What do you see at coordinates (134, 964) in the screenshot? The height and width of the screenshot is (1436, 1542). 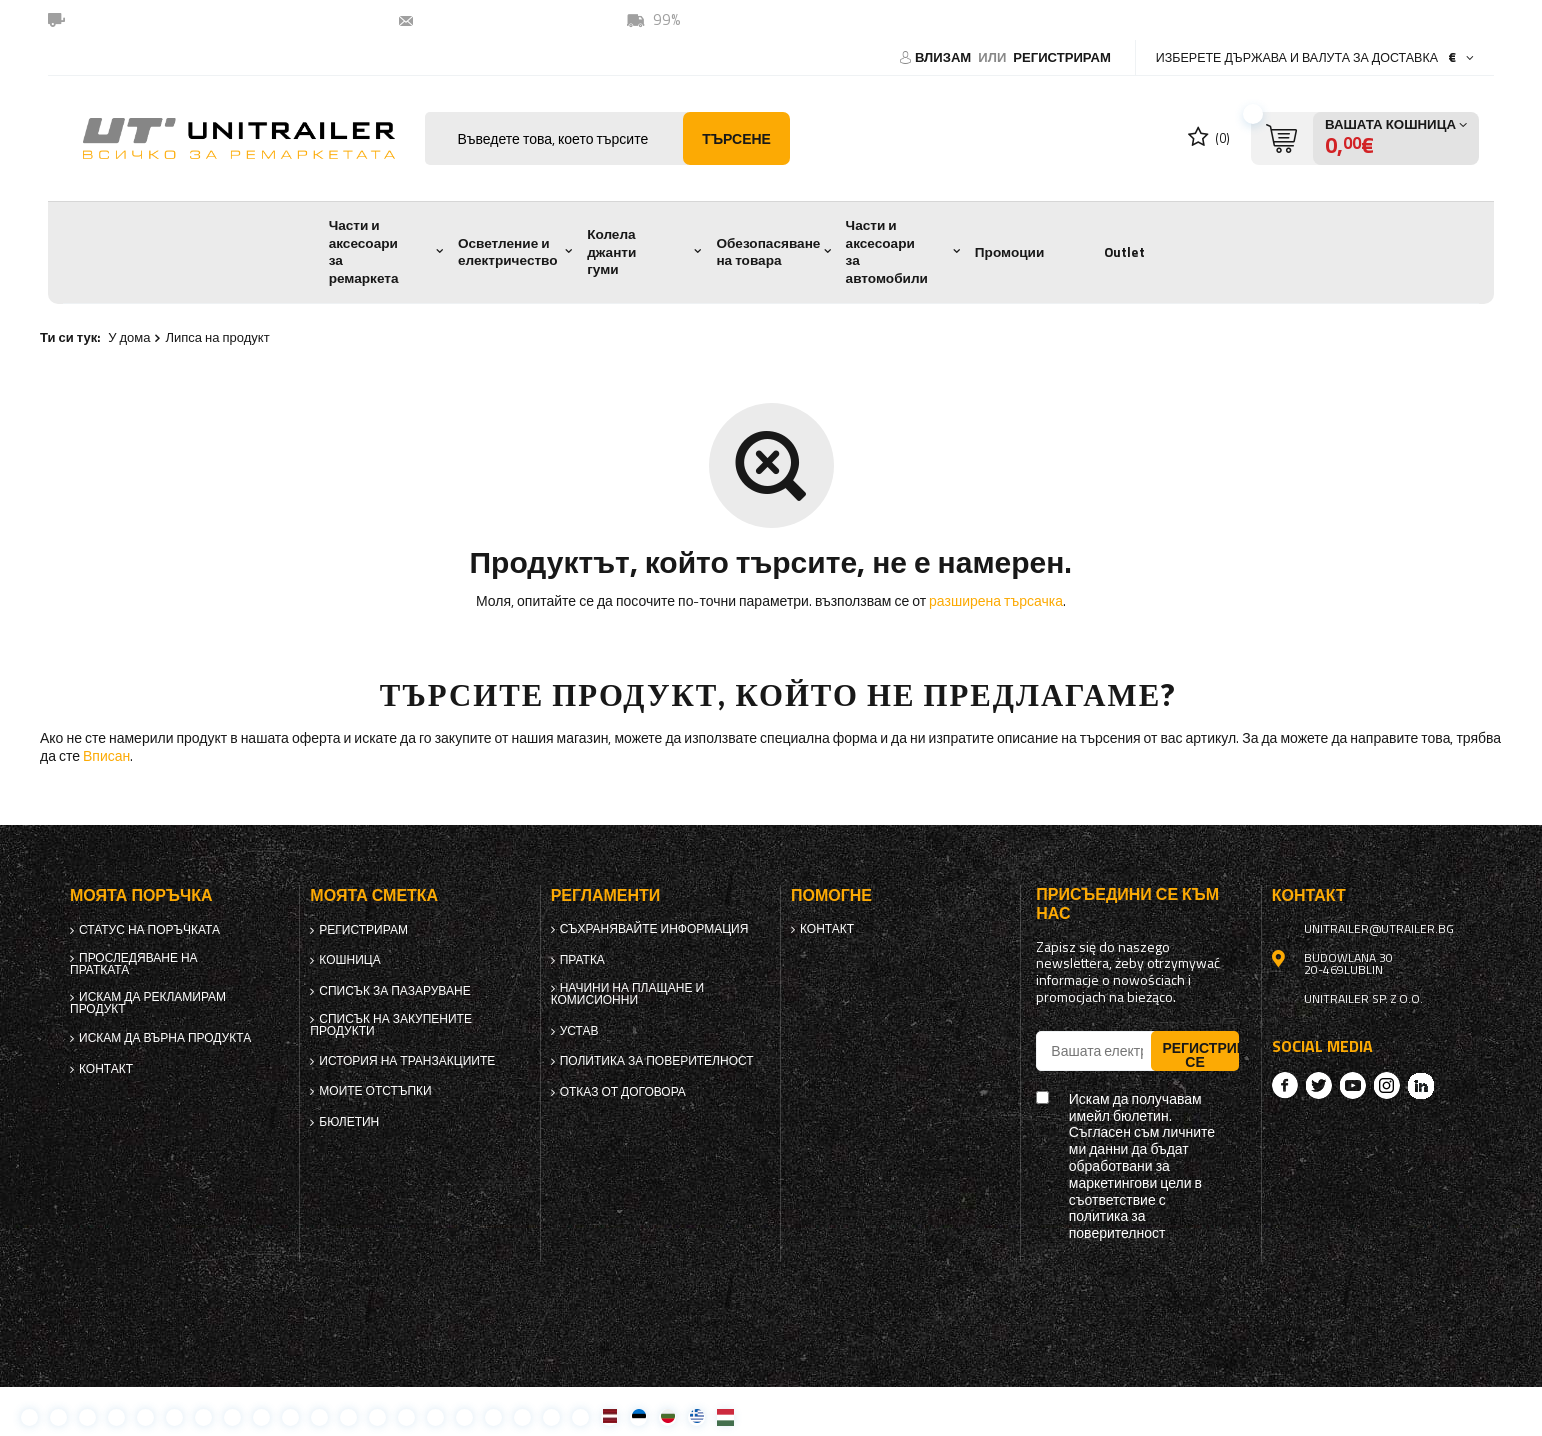 I see `Проследяване на пратката` at bounding box center [134, 964].